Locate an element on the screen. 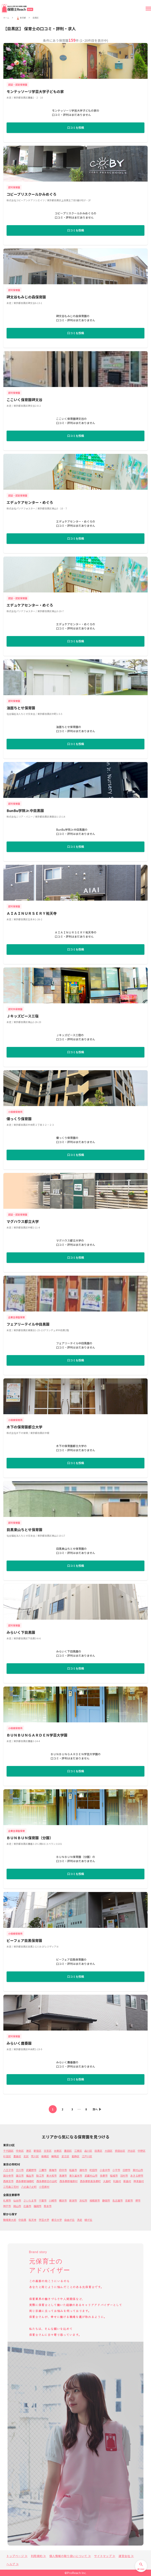  ヘルプ ≫ is located at coordinates (12, 2564).